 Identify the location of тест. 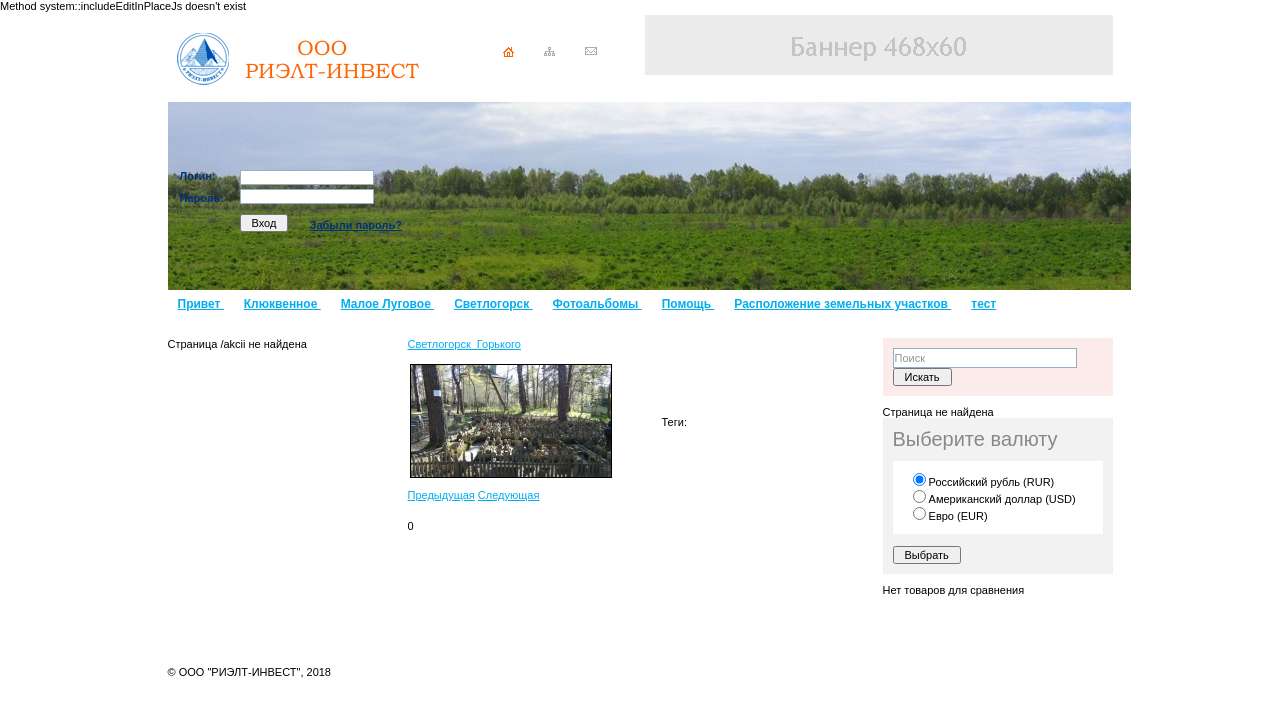
(983, 304).